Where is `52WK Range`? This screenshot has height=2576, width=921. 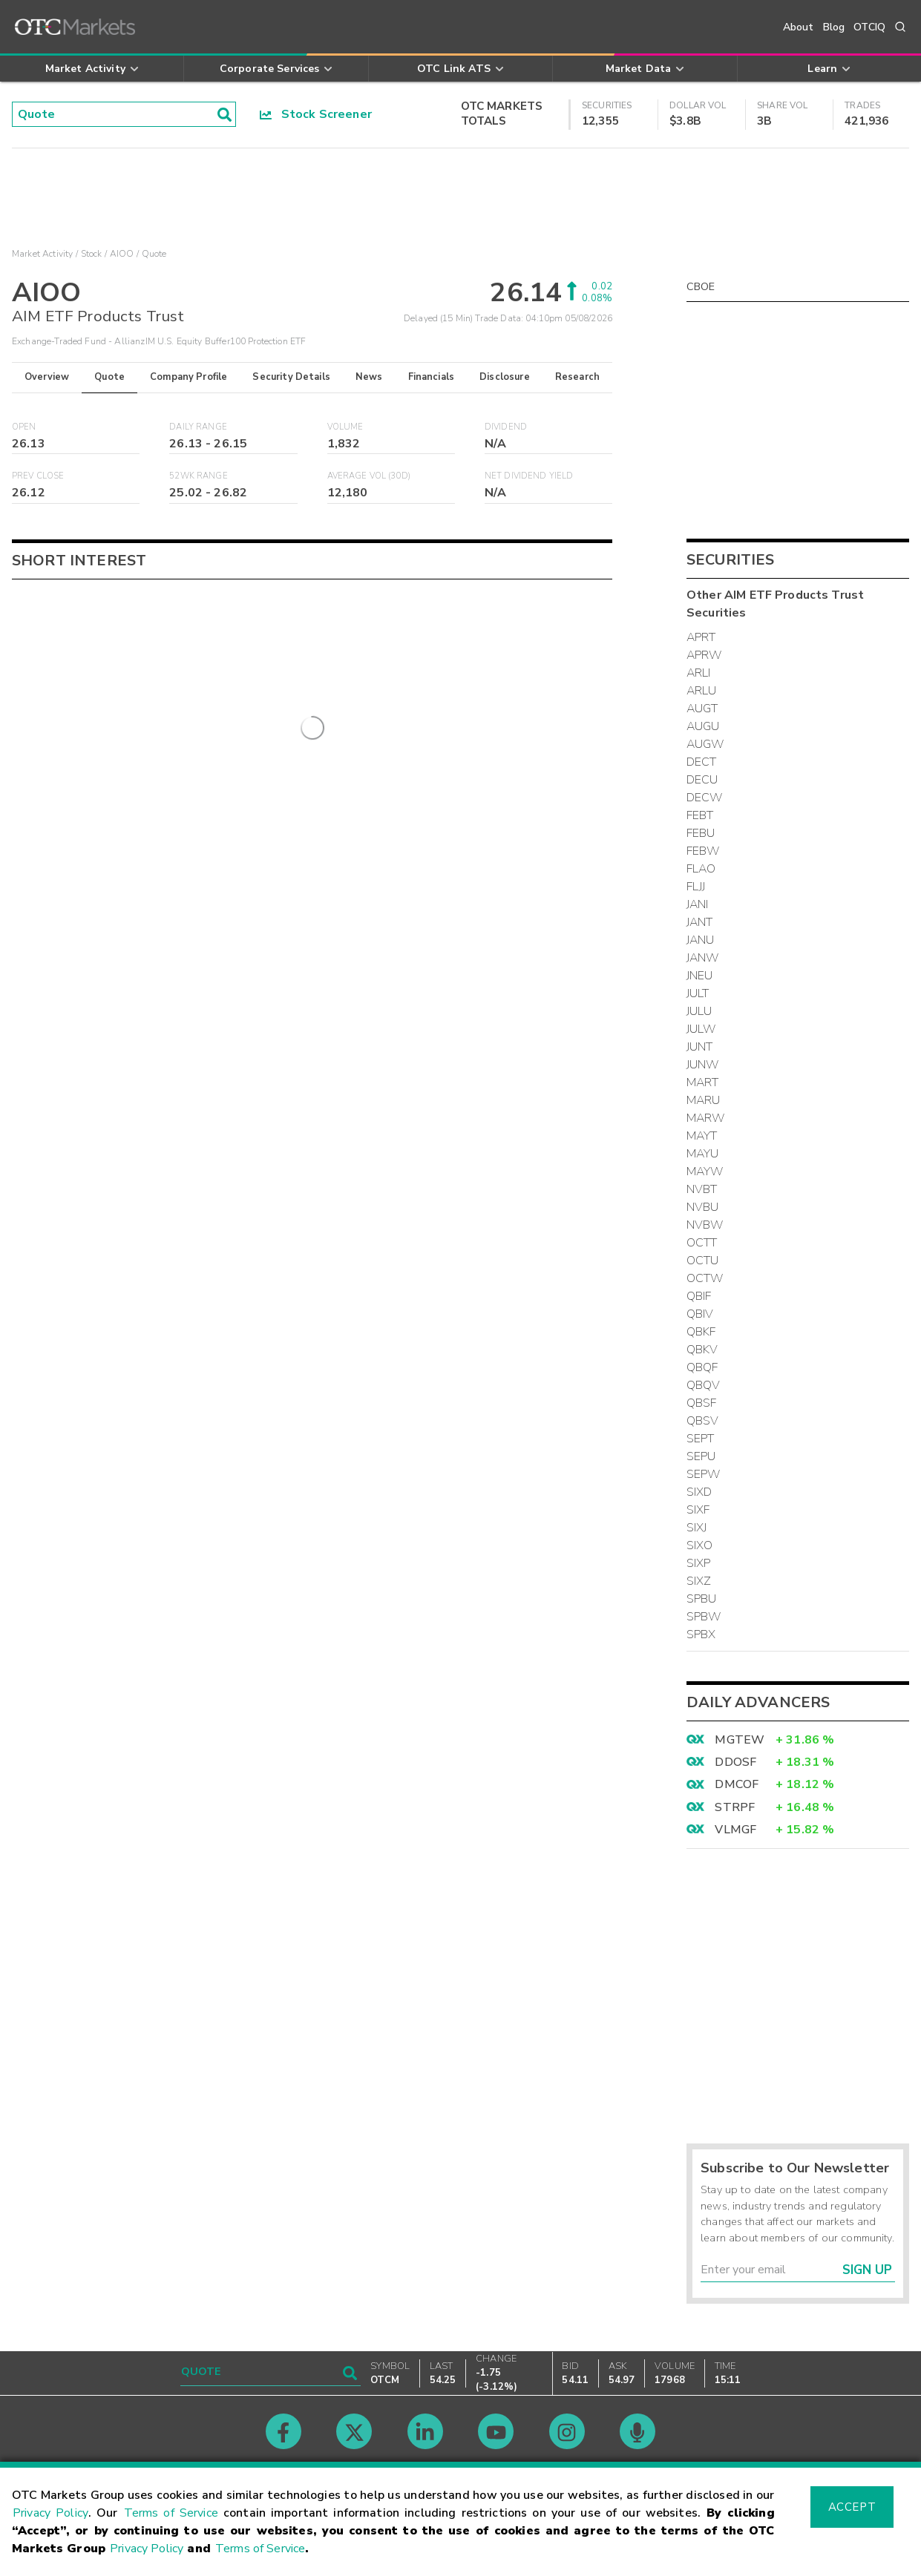 52WK Range is located at coordinates (198, 476).